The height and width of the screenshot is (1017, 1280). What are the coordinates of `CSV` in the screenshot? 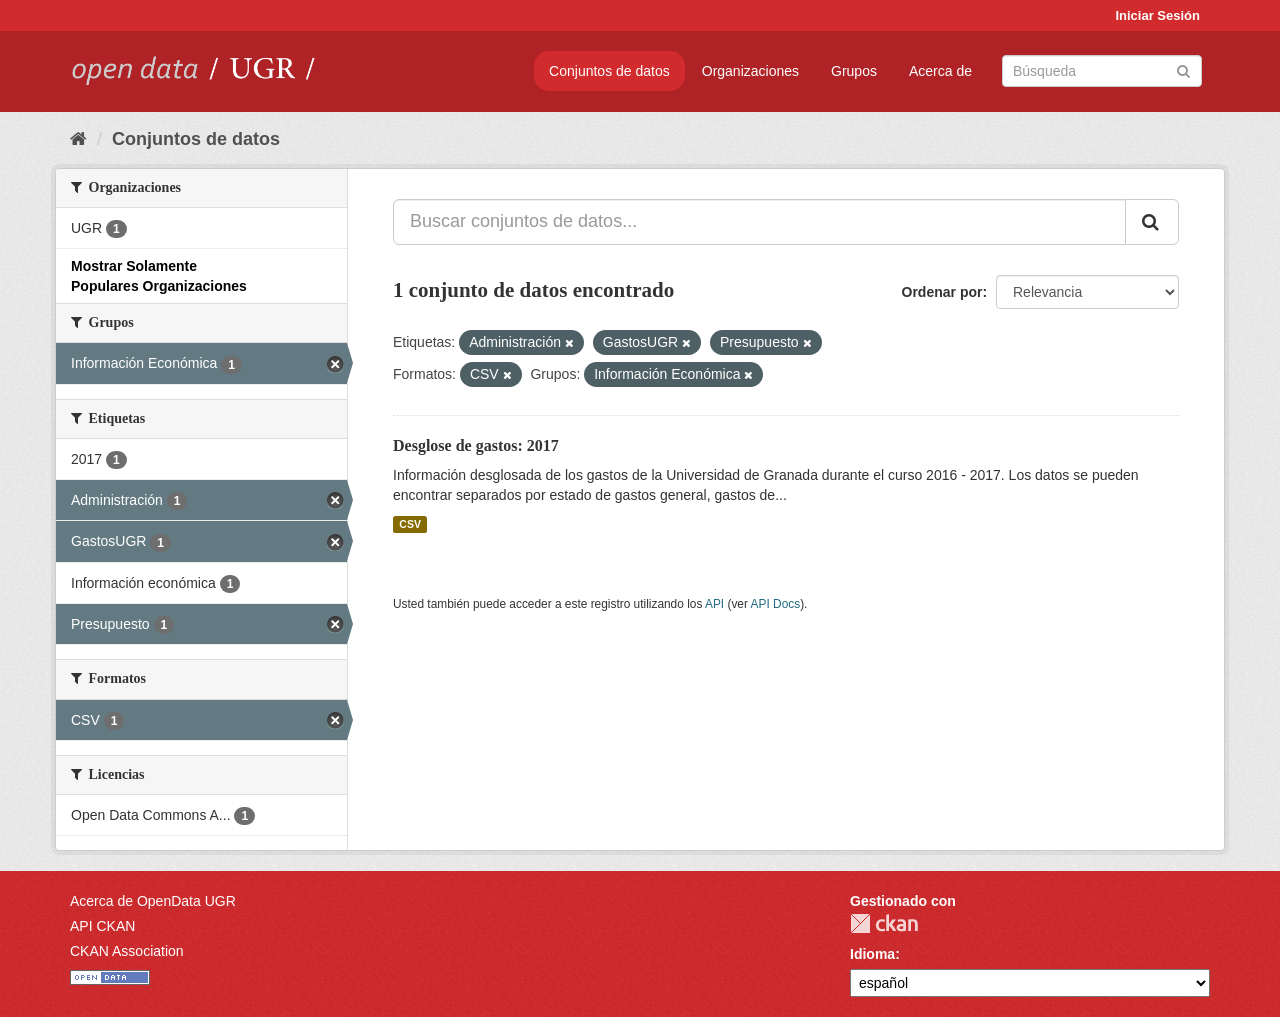 It's located at (410, 524).